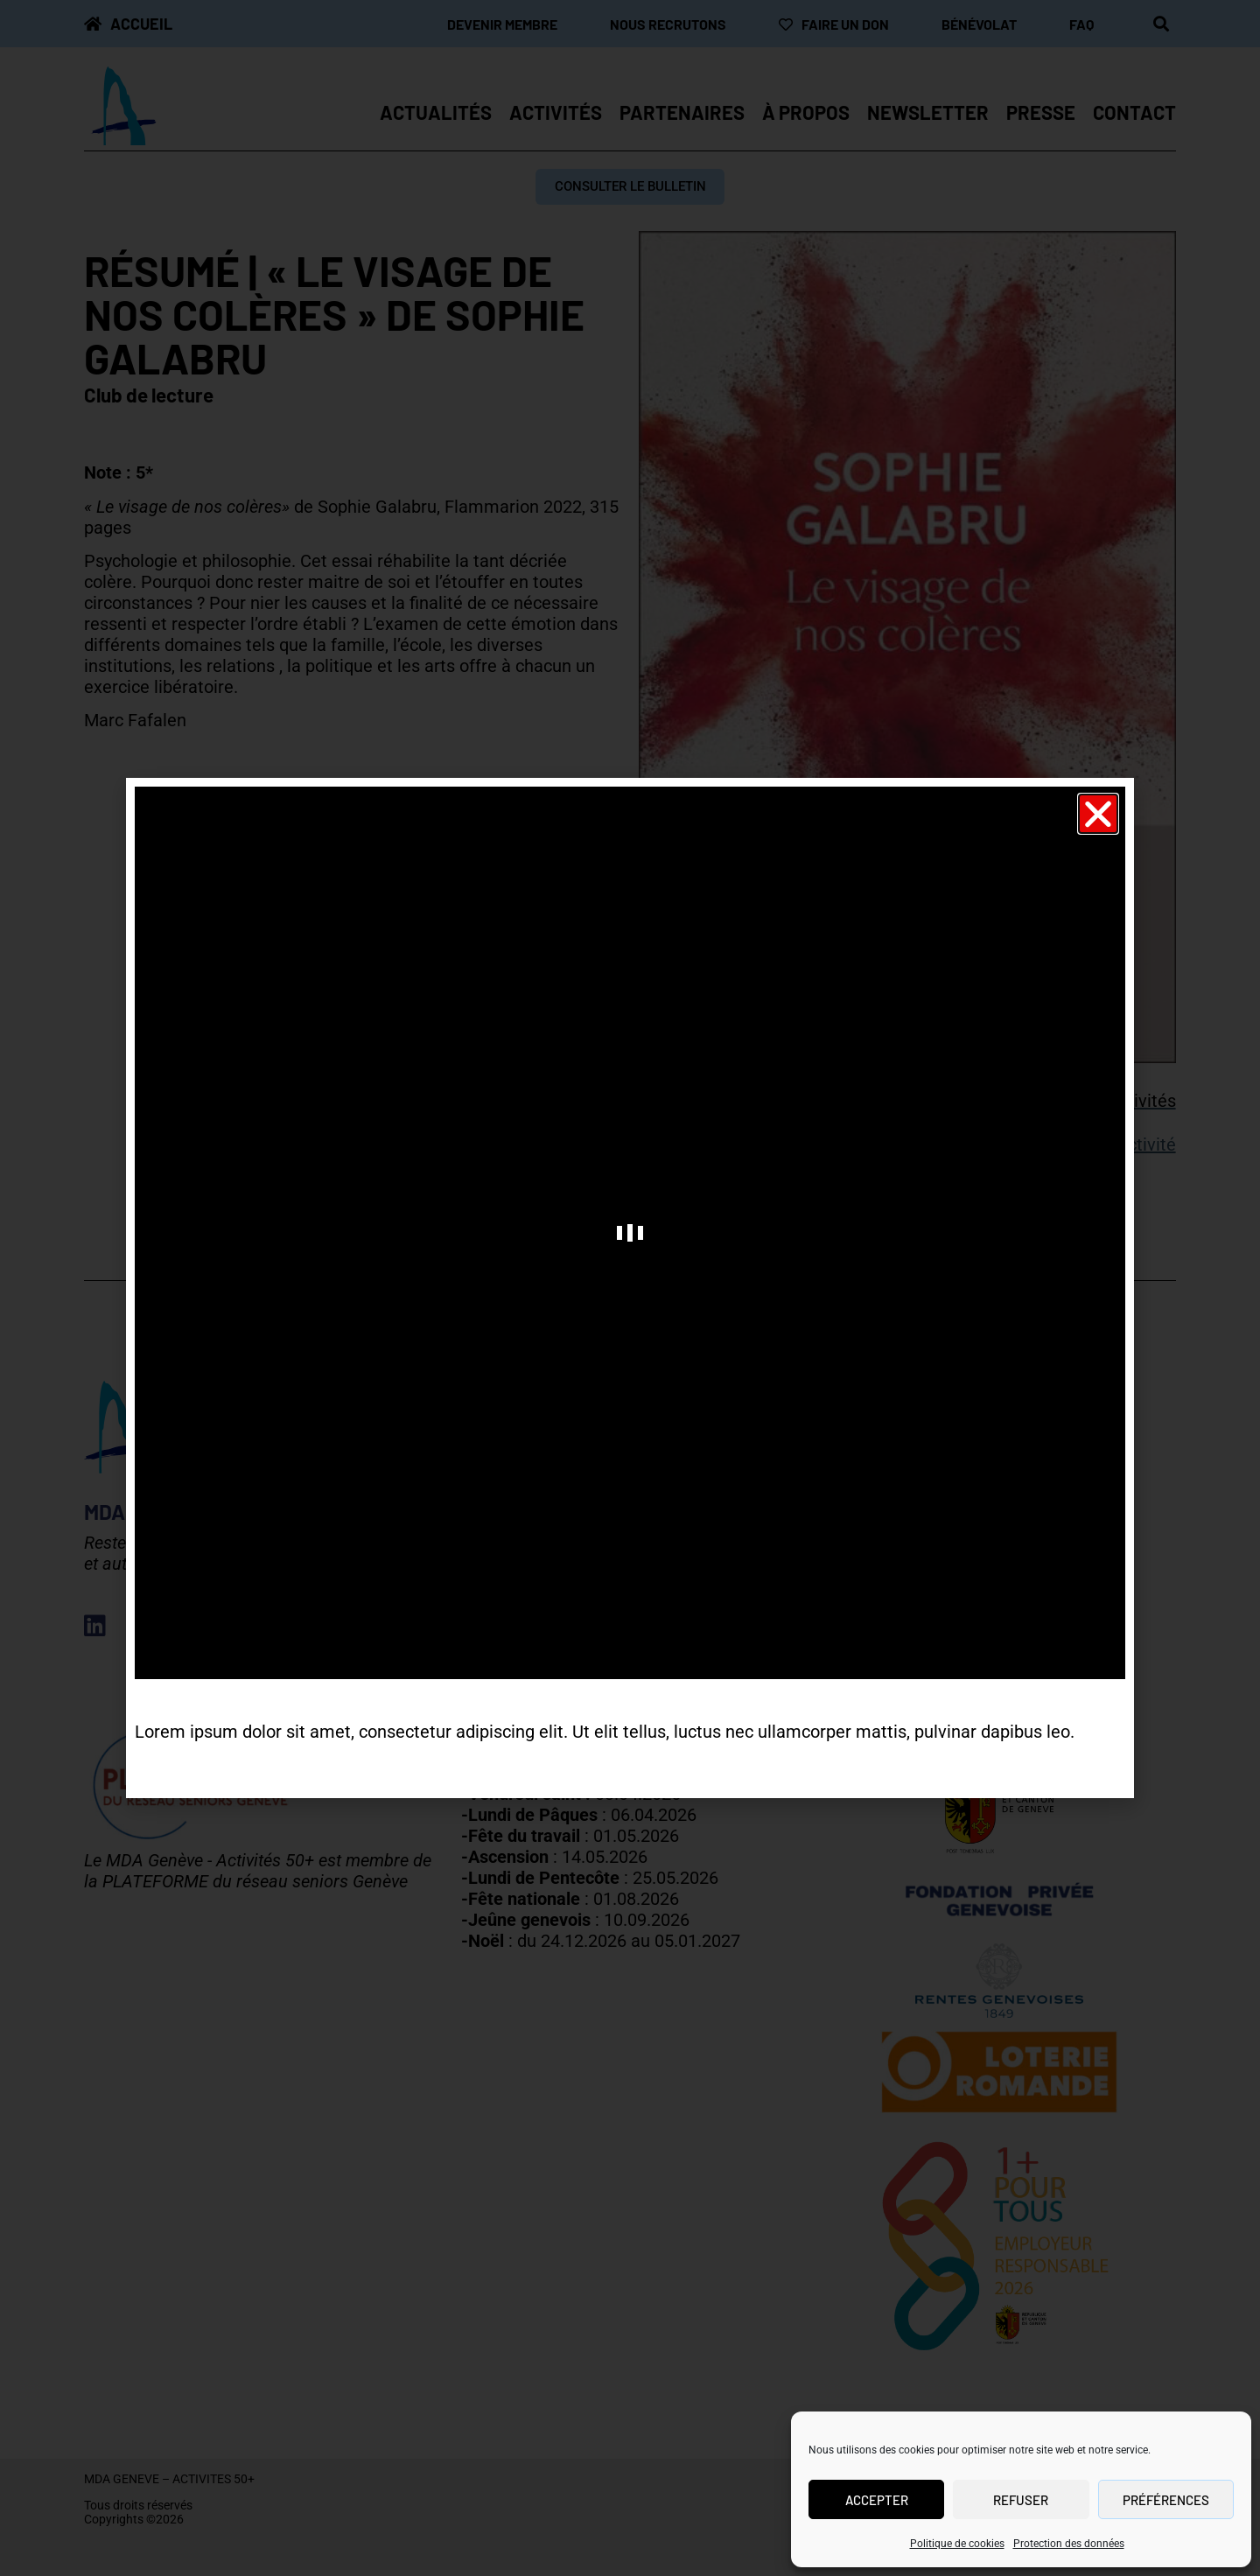  Describe the element at coordinates (1098, 813) in the screenshot. I see `[button]` at that location.